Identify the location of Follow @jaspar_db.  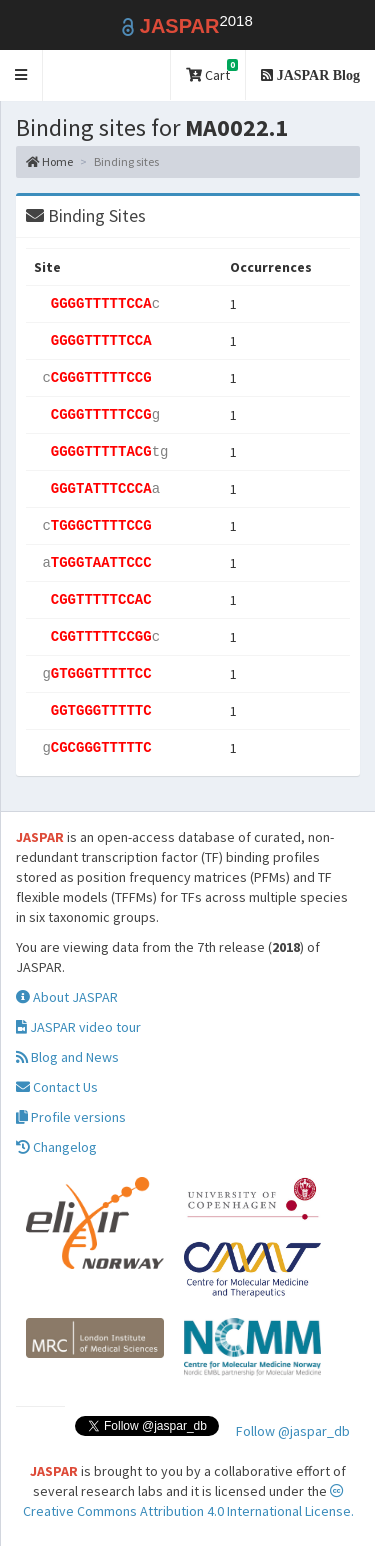
(293, 1431).